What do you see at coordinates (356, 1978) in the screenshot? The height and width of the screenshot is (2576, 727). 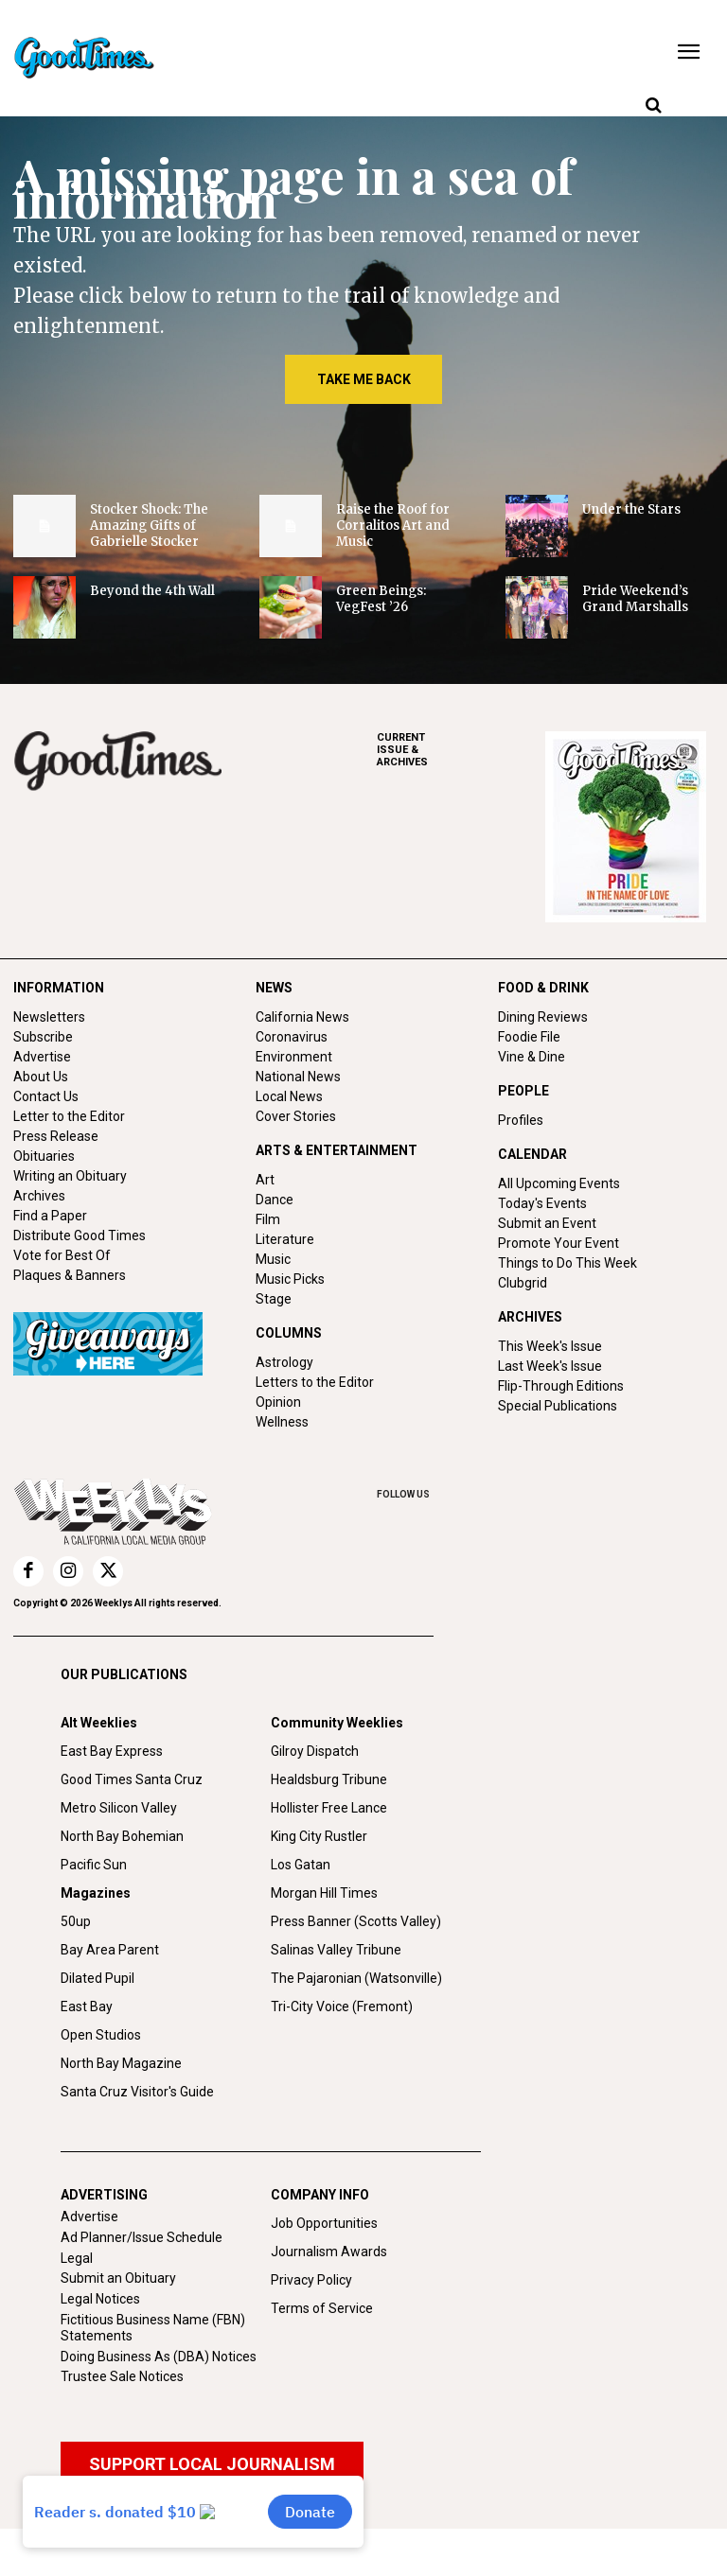 I see `The Pajaronian (Watsonville)` at bounding box center [356, 1978].